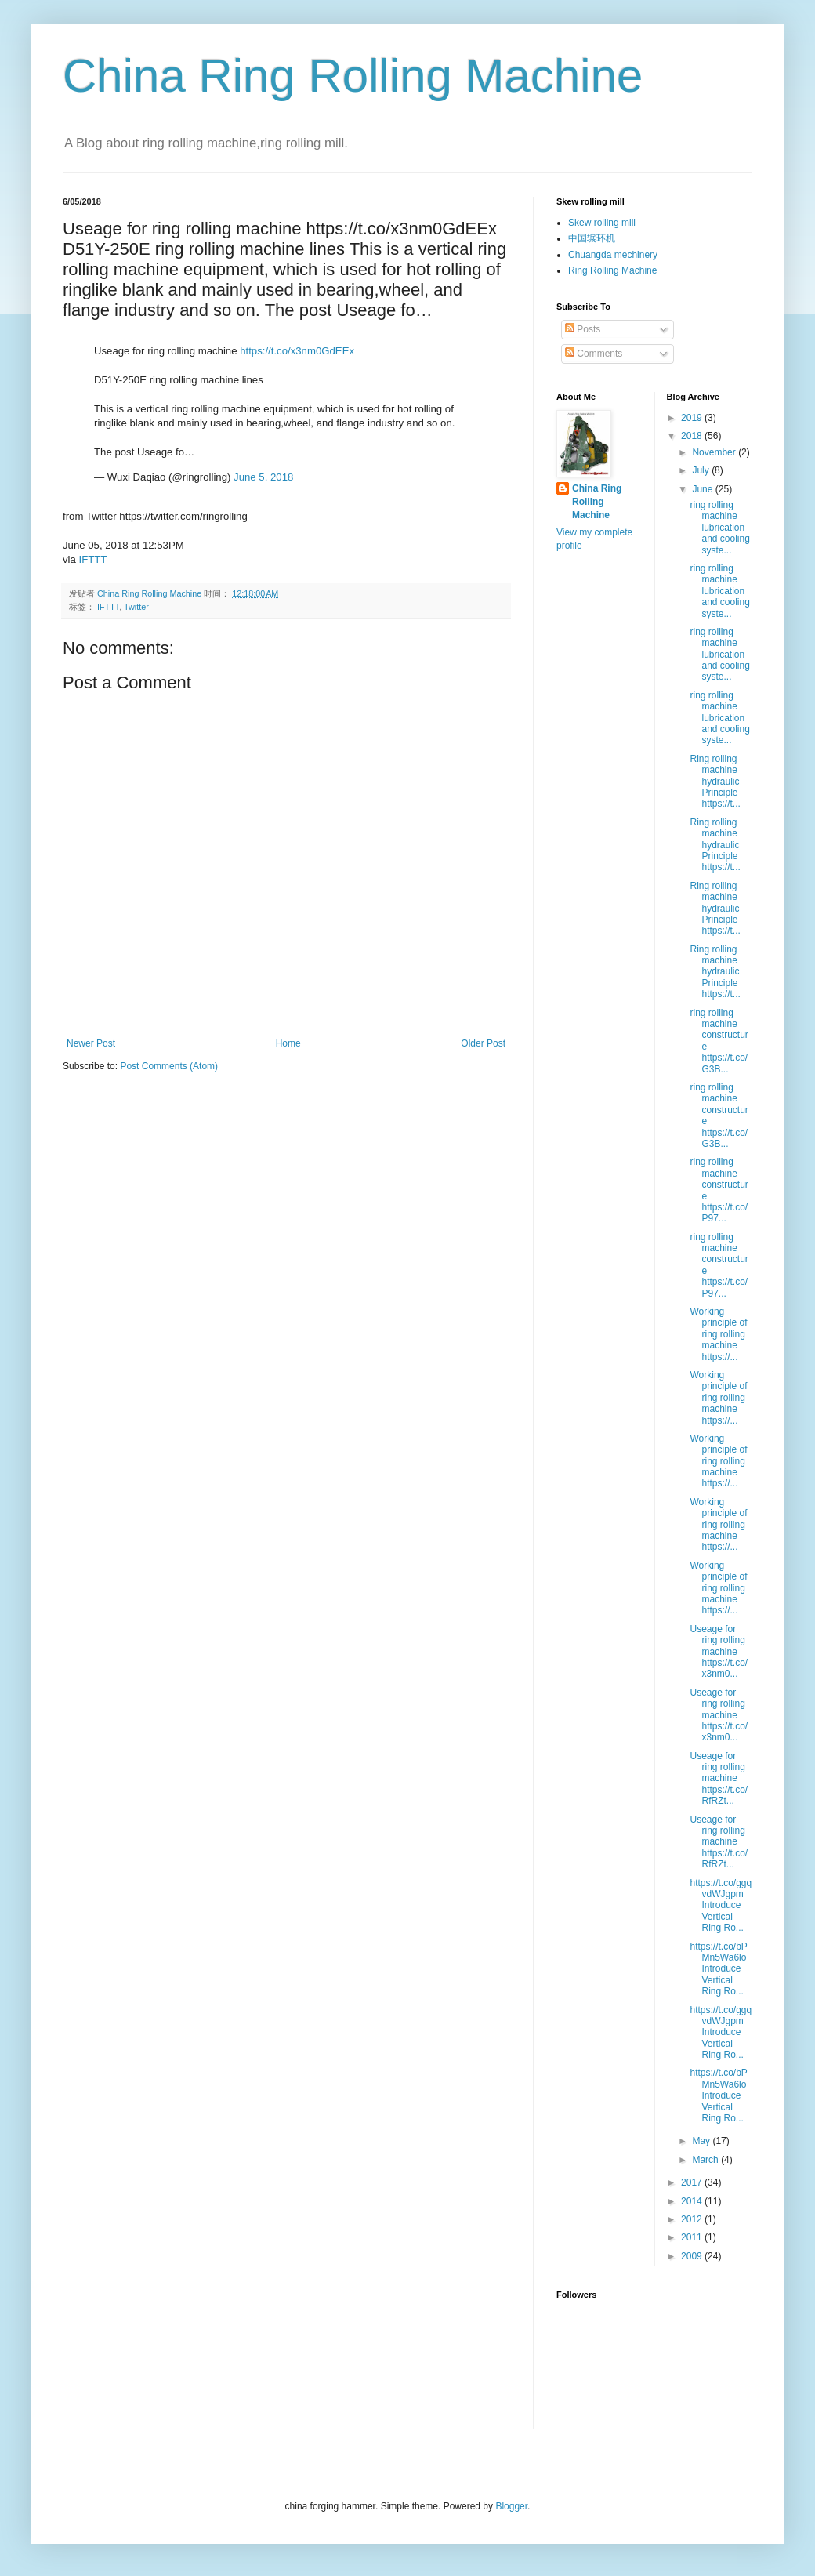 This screenshot has width=815, height=2576. What do you see at coordinates (297, 351) in the screenshot?
I see `https://t.co/x3nm0GdEEx` at bounding box center [297, 351].